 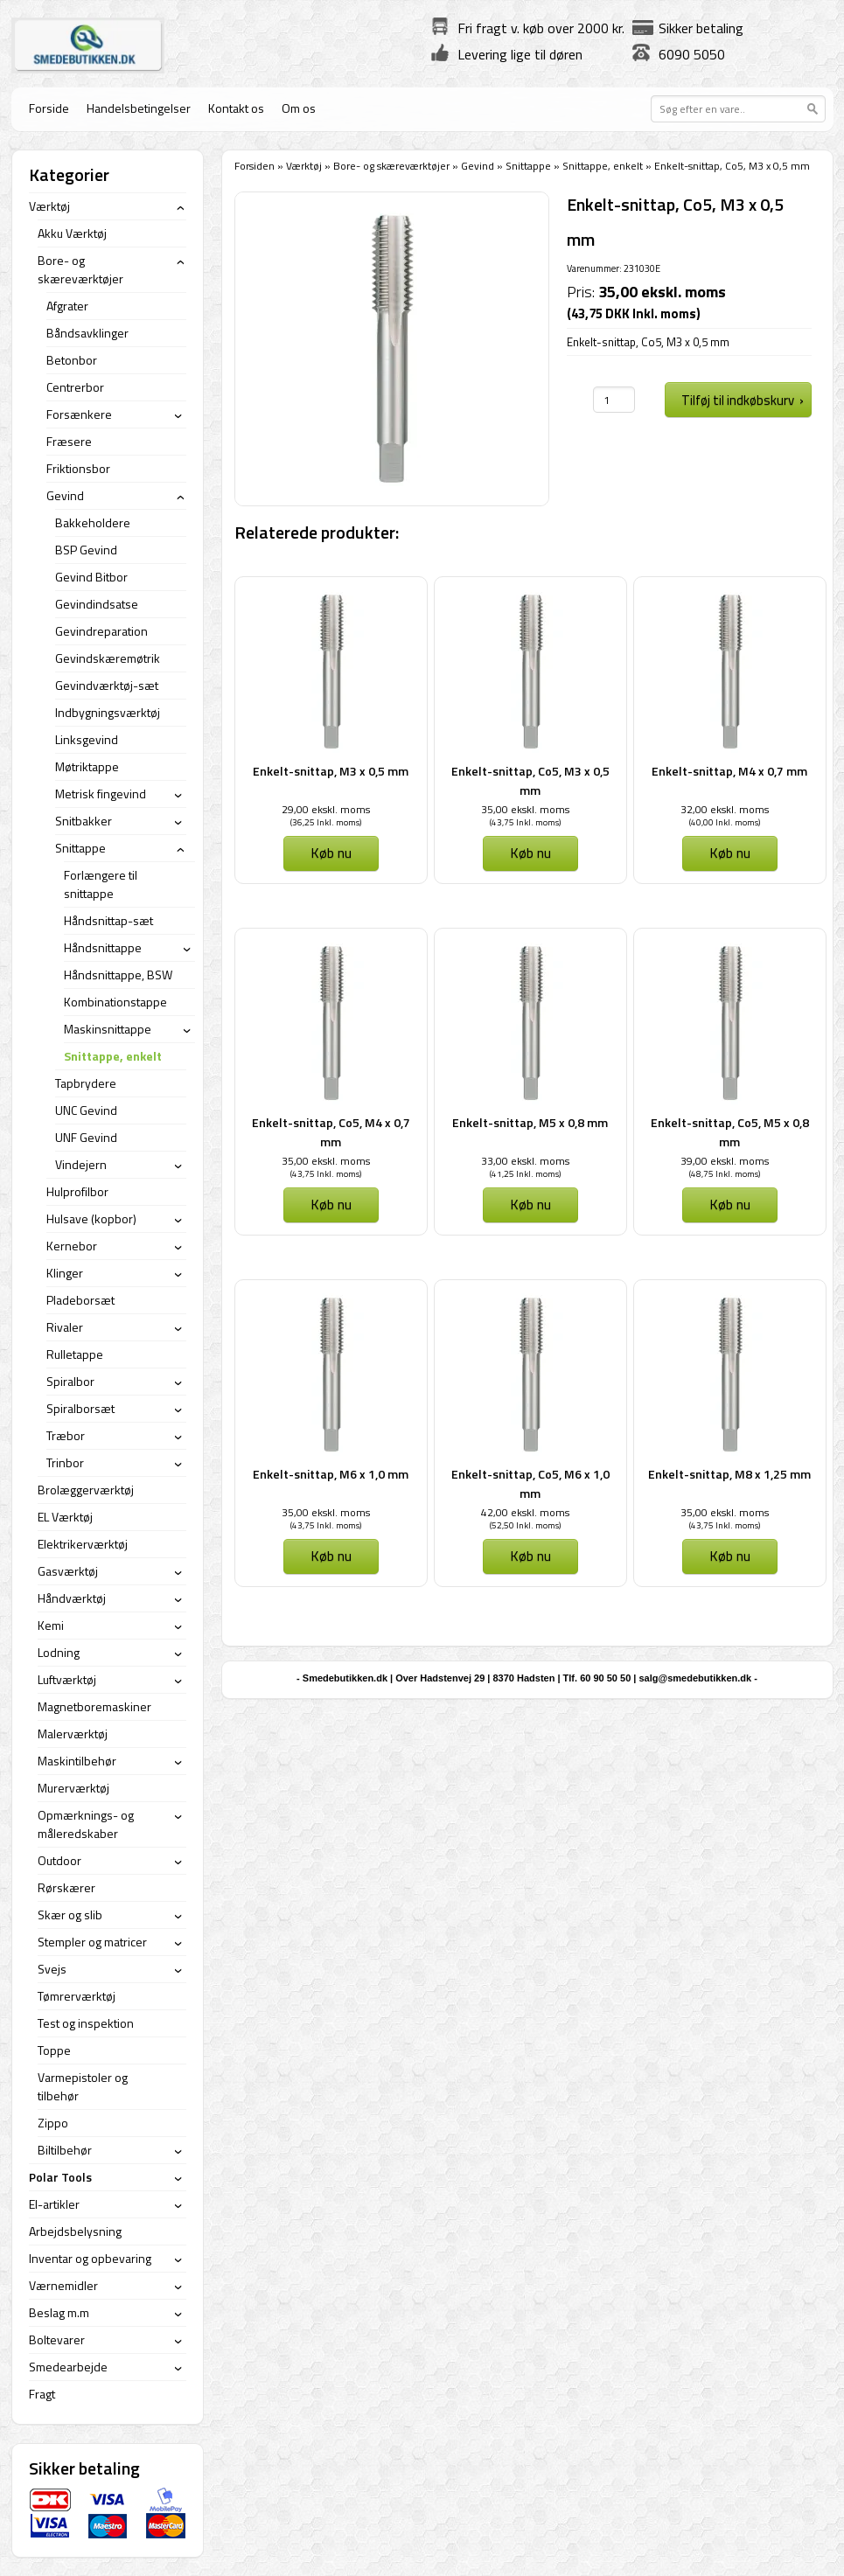 What do you see at coordinates (724, 1160) in the screenshot?
I see `39,00 ekskl. moms` at bounding box center [724, 1160].